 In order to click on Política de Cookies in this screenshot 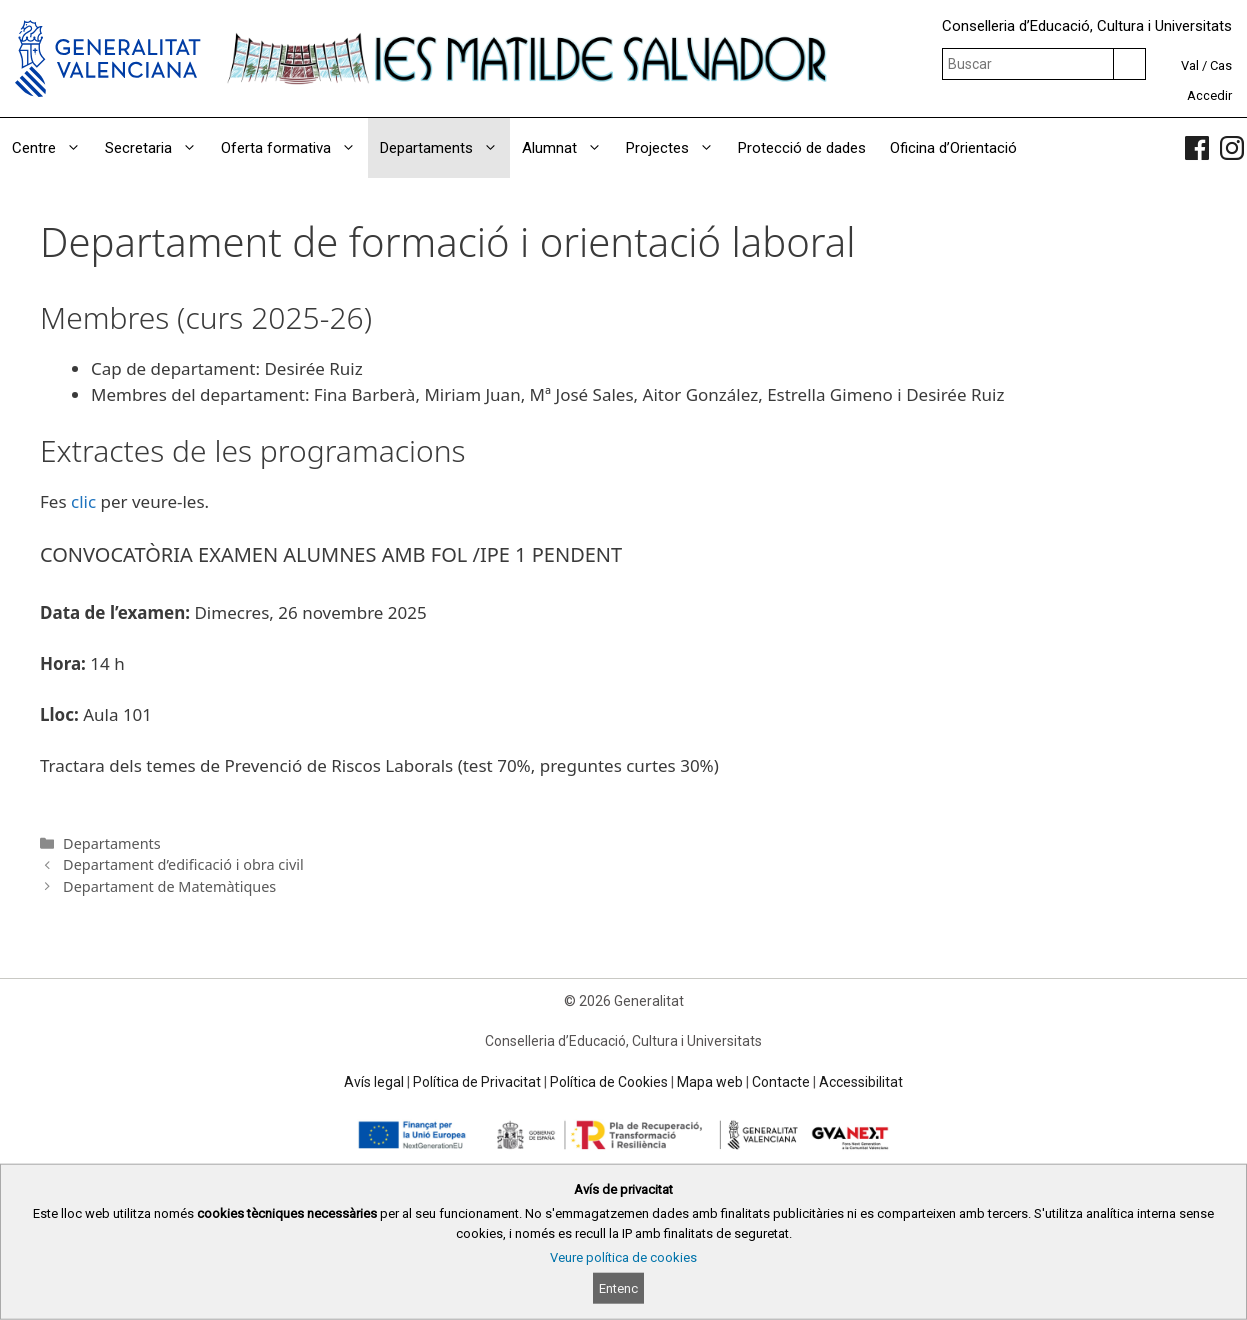, I will do `click(609, 1082)`.